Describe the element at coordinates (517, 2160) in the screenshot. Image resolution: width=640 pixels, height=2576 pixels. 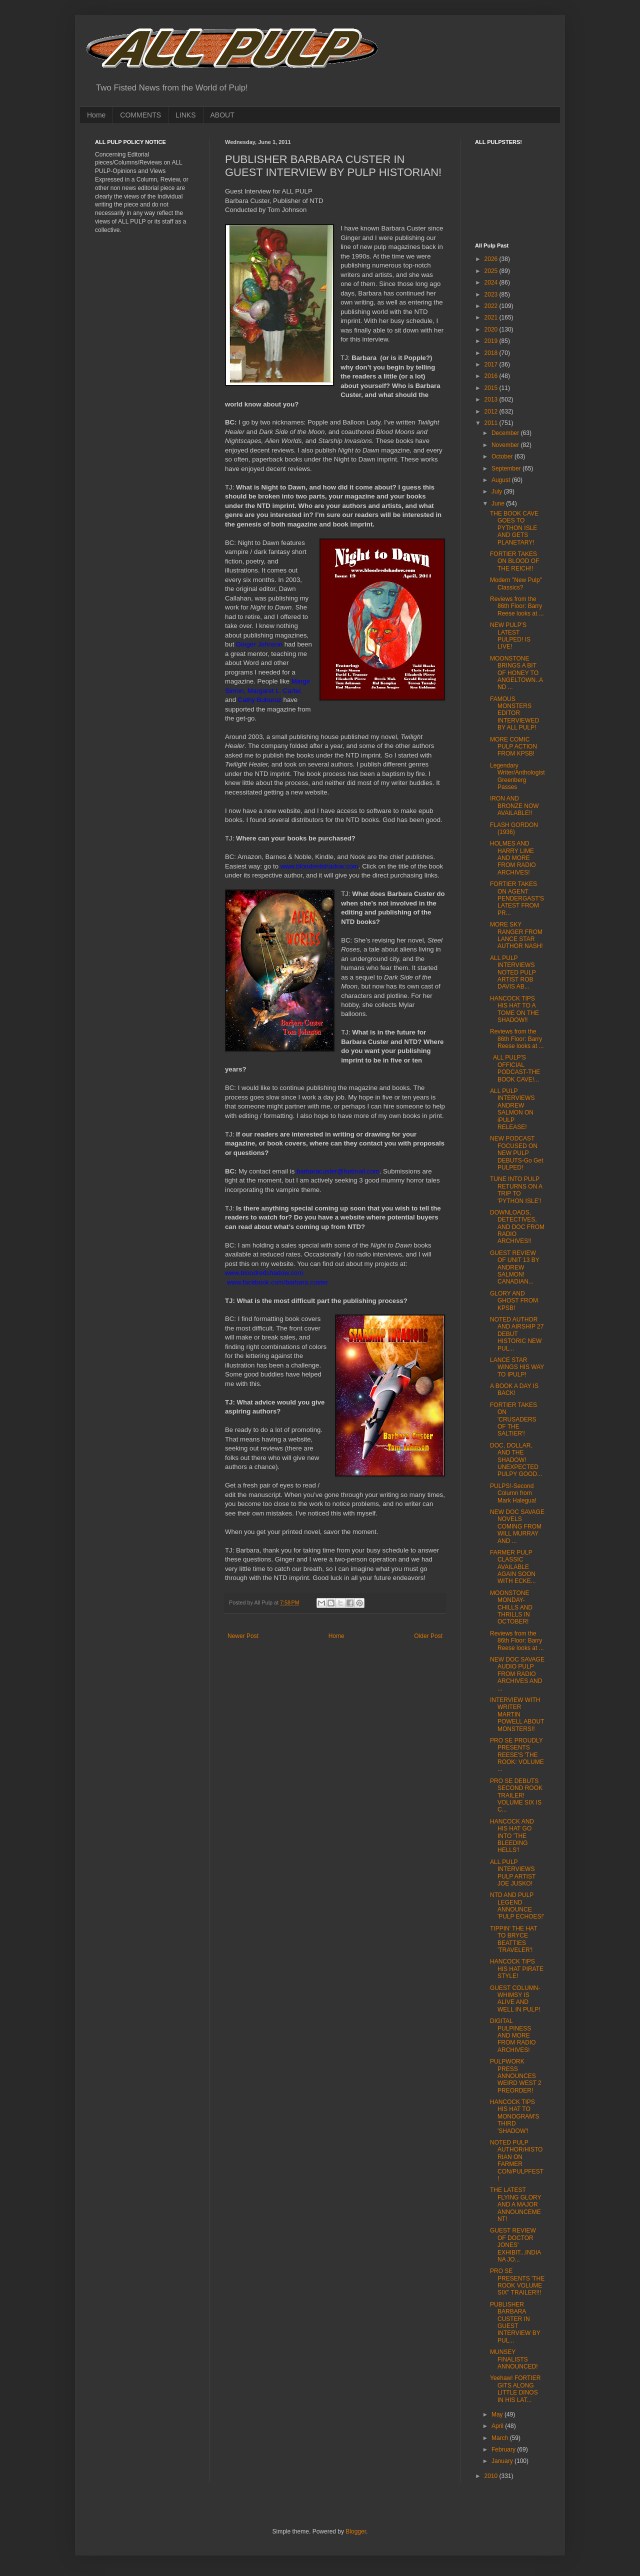
I see `NOTED PULP AUTHOR/HISTORIAN ON FARMER CON/PULPFEST!` at that location.